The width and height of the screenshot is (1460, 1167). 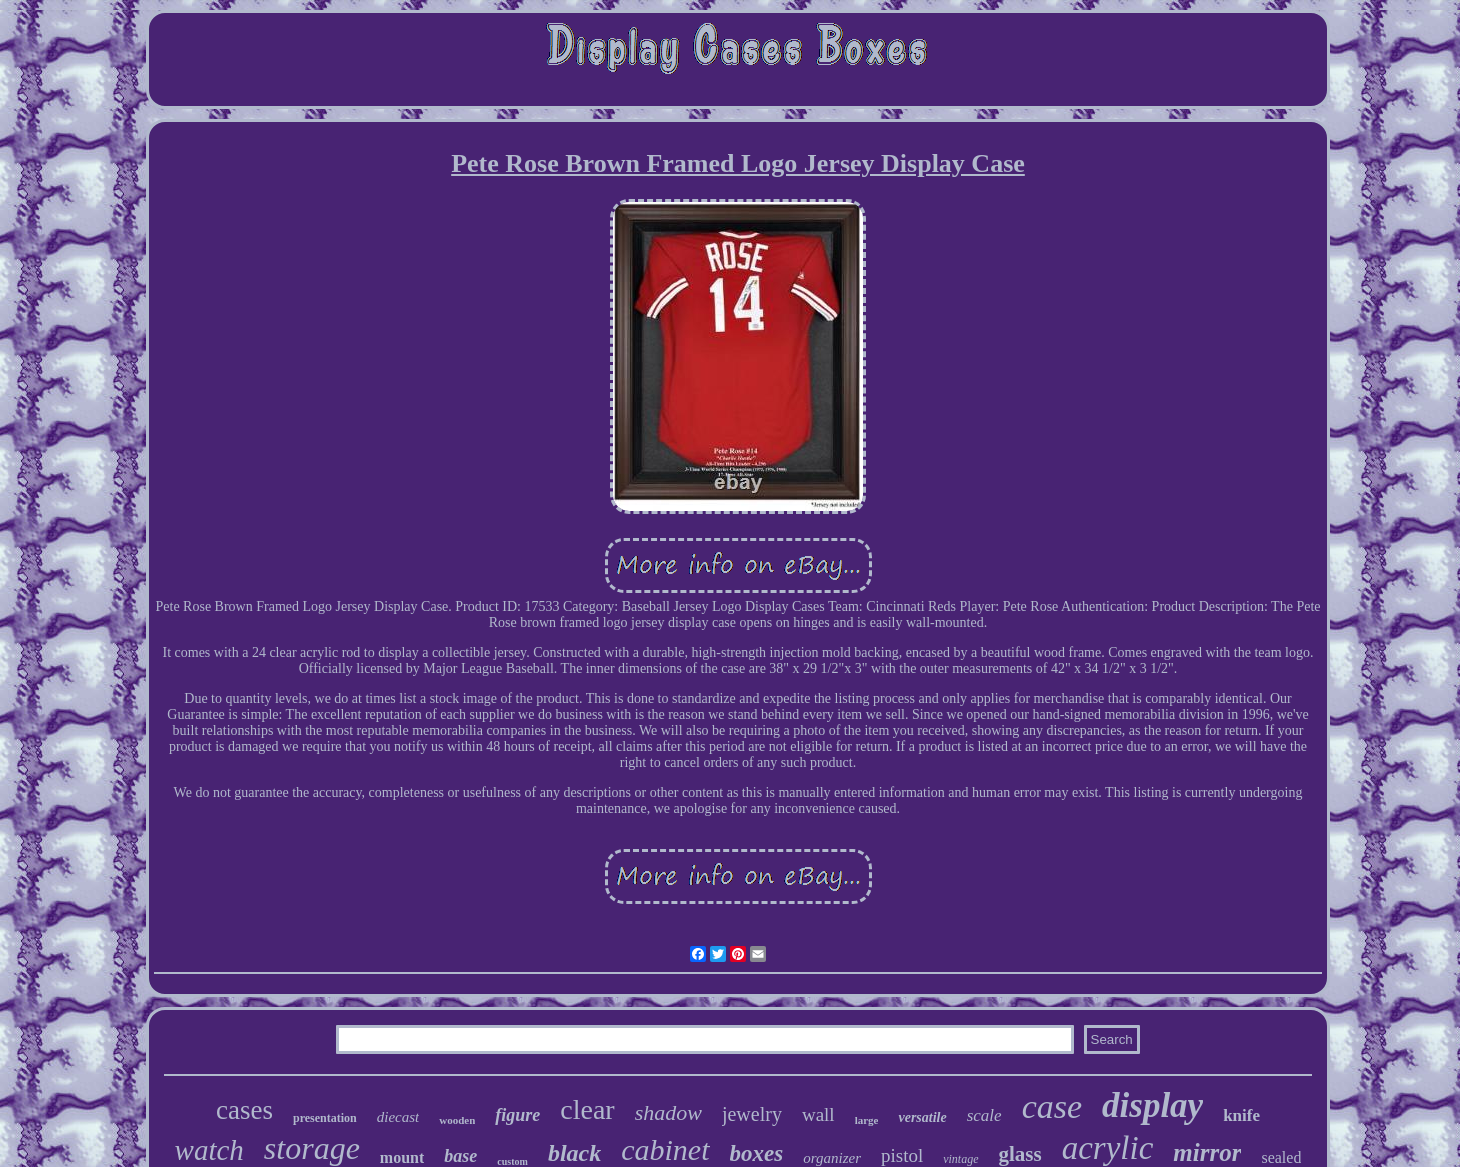 I want to click on organizer, so click(x=832, y=1158).